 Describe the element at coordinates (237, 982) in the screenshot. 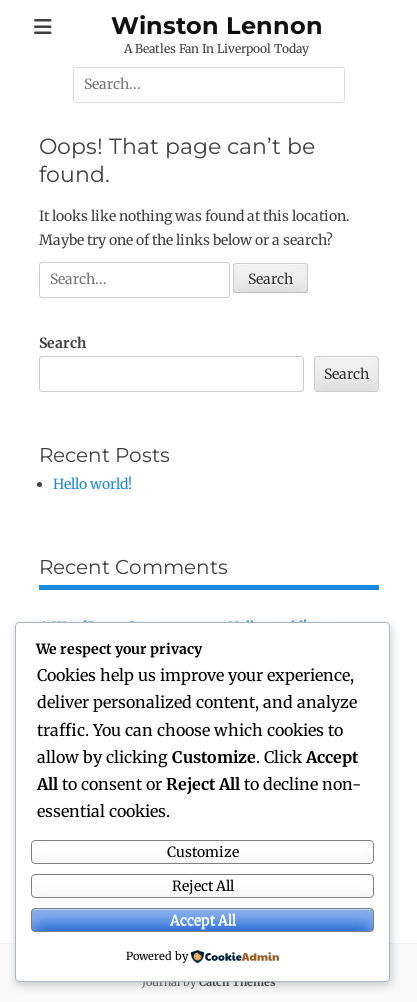

I see `Catch Themes` at that location.